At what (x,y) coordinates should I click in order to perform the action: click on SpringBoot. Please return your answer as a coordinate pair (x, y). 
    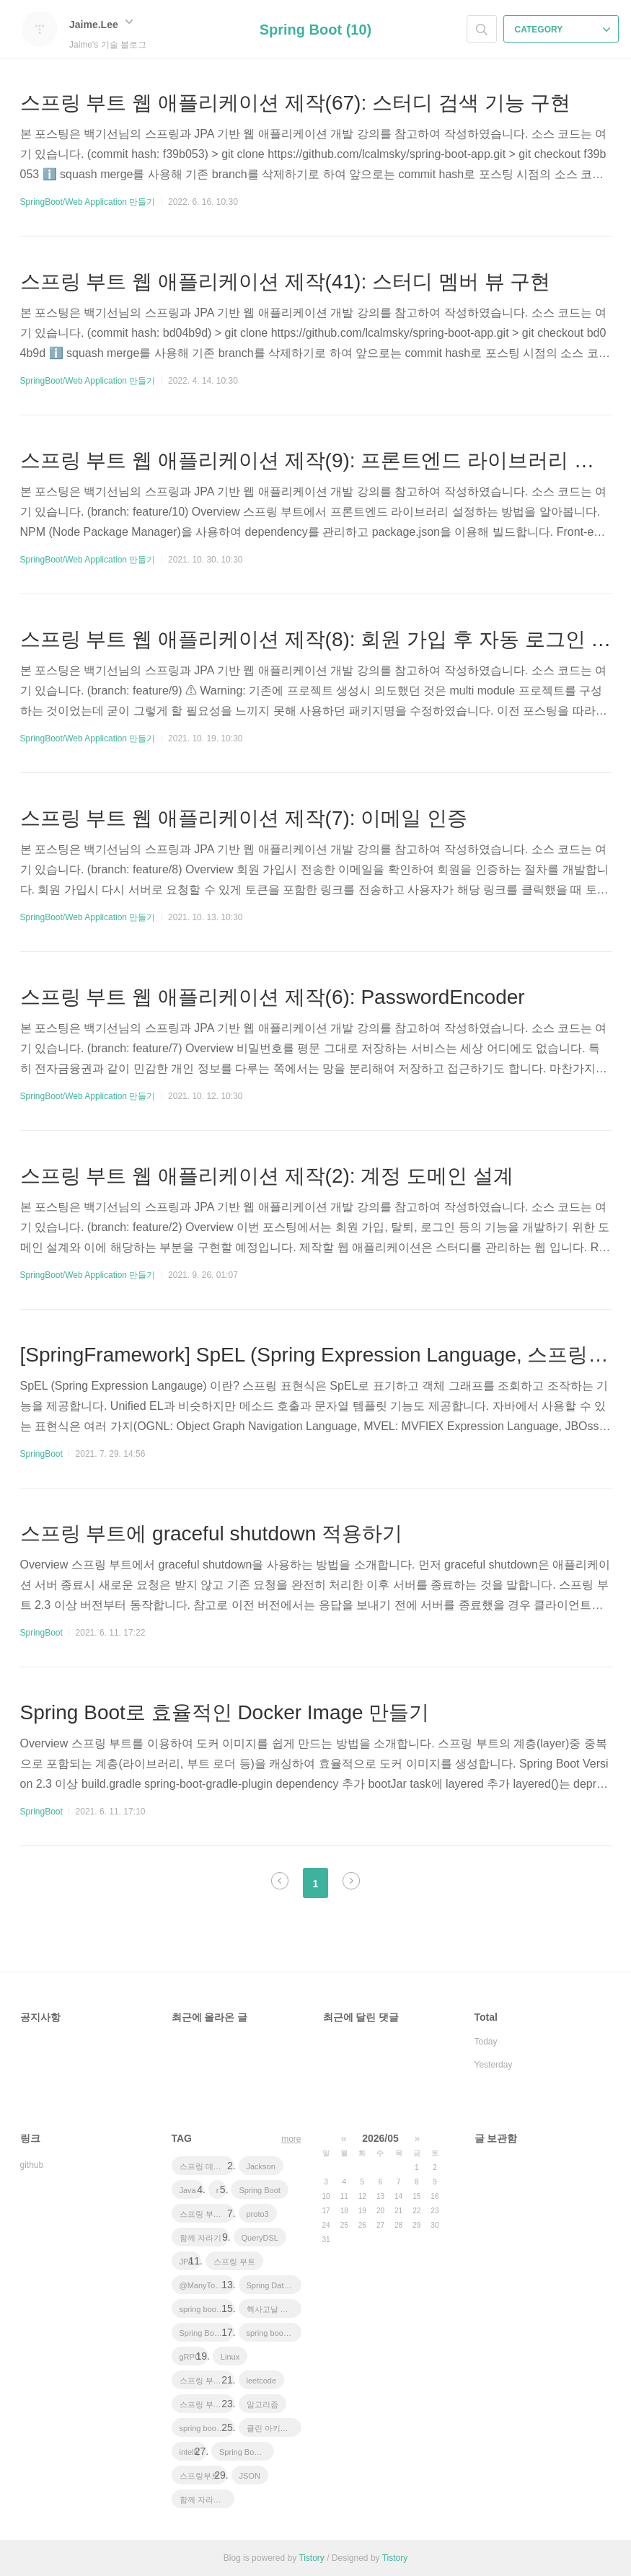
    Looking at the image, I should click on (41, 1454).